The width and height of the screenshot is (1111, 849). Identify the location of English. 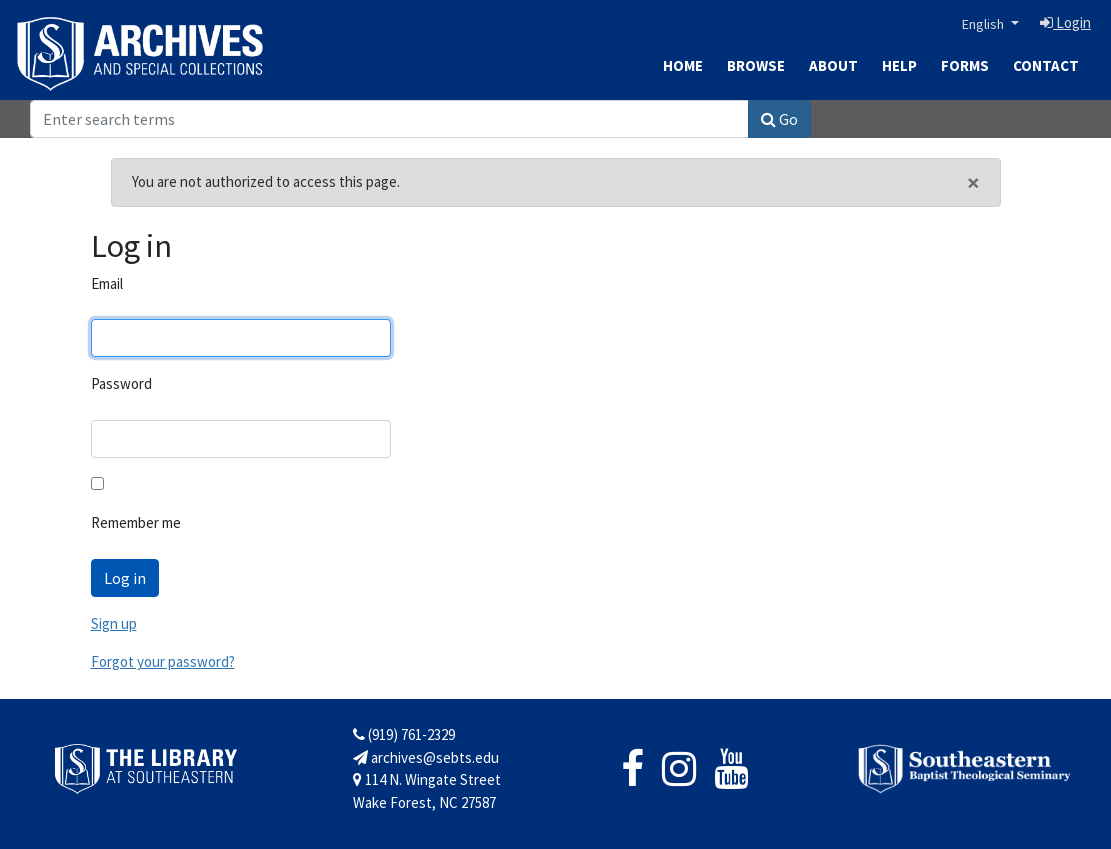
(984, 24).